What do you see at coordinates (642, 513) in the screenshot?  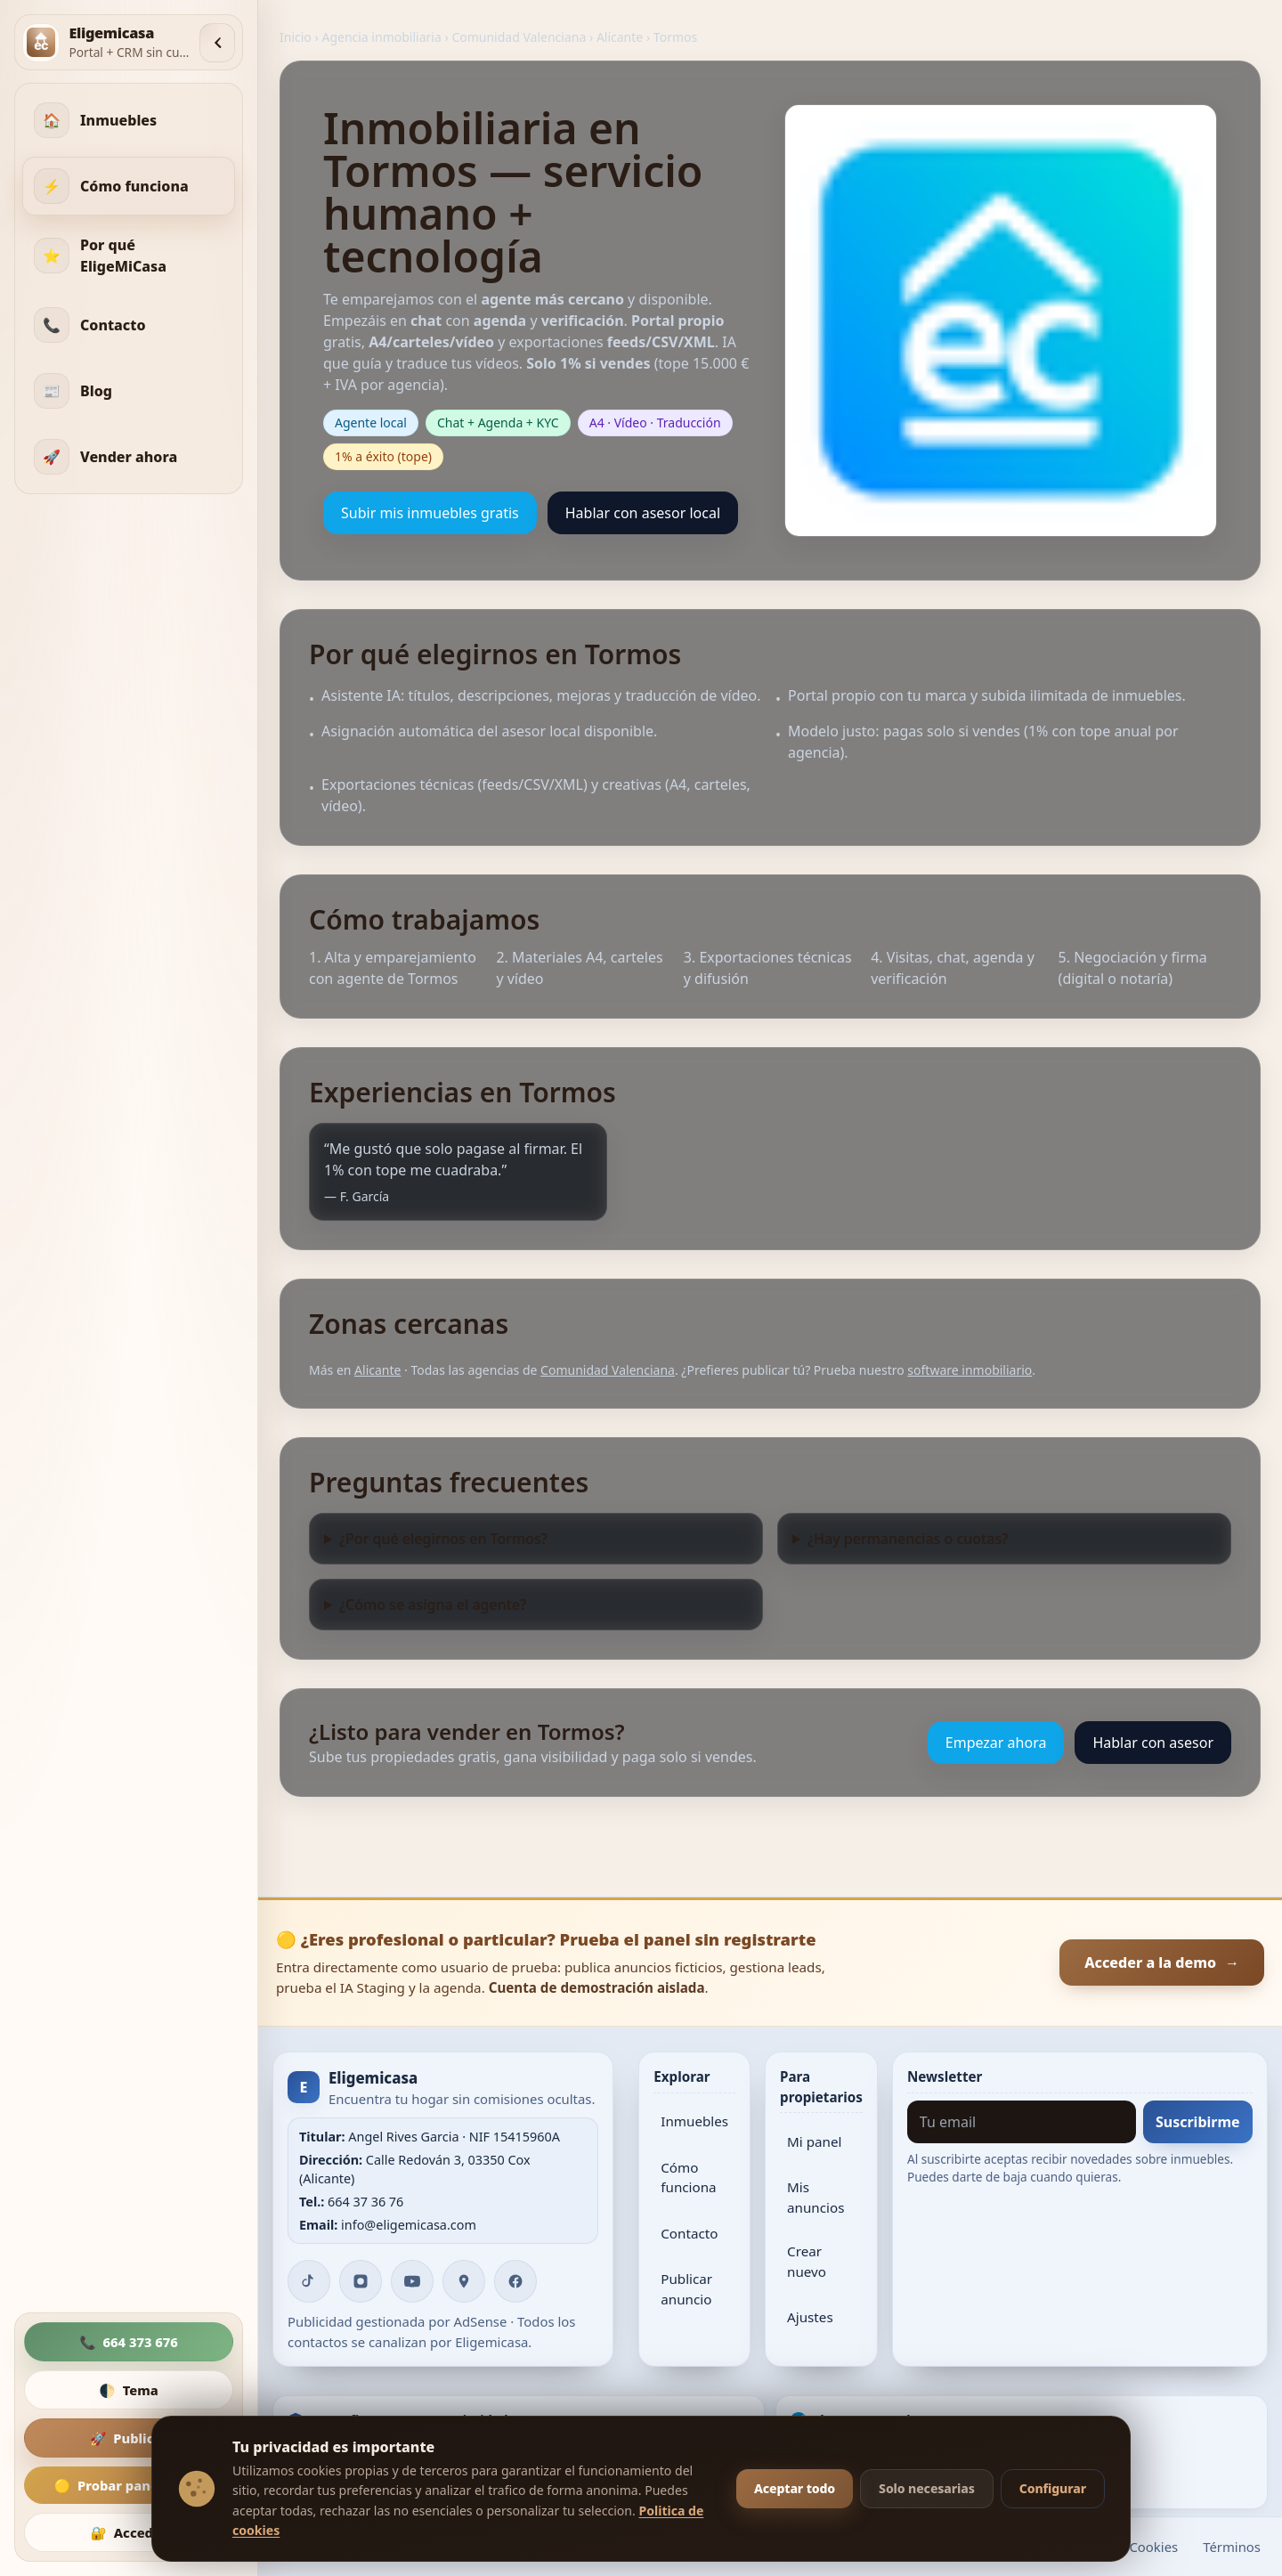 I see `Hablar con asesor local` at bounding box center [642, 513].